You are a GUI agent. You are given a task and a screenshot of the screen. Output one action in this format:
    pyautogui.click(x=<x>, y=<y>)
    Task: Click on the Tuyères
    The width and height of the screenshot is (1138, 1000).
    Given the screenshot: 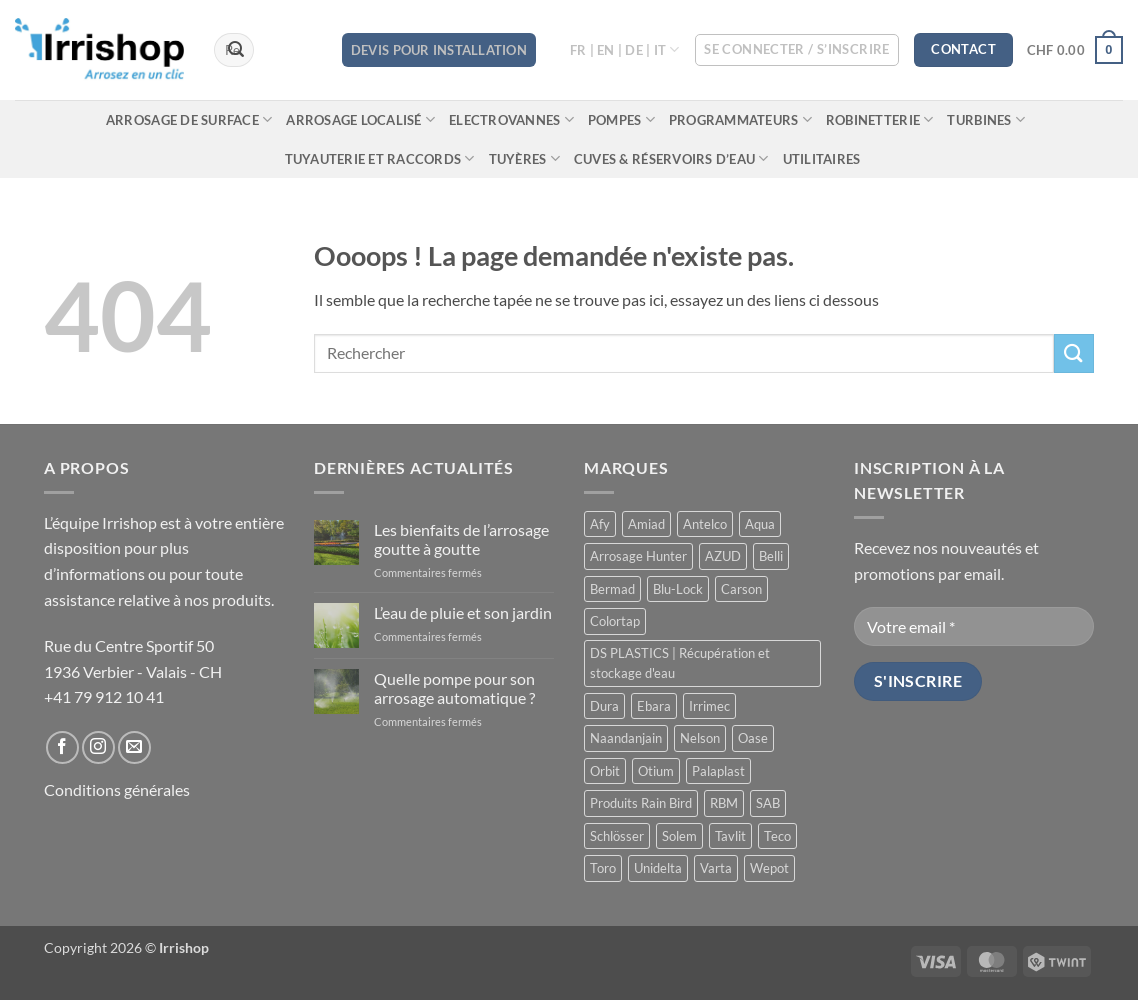 What is the action you would take?
    pyautogui.click(x=524, y=158)
    